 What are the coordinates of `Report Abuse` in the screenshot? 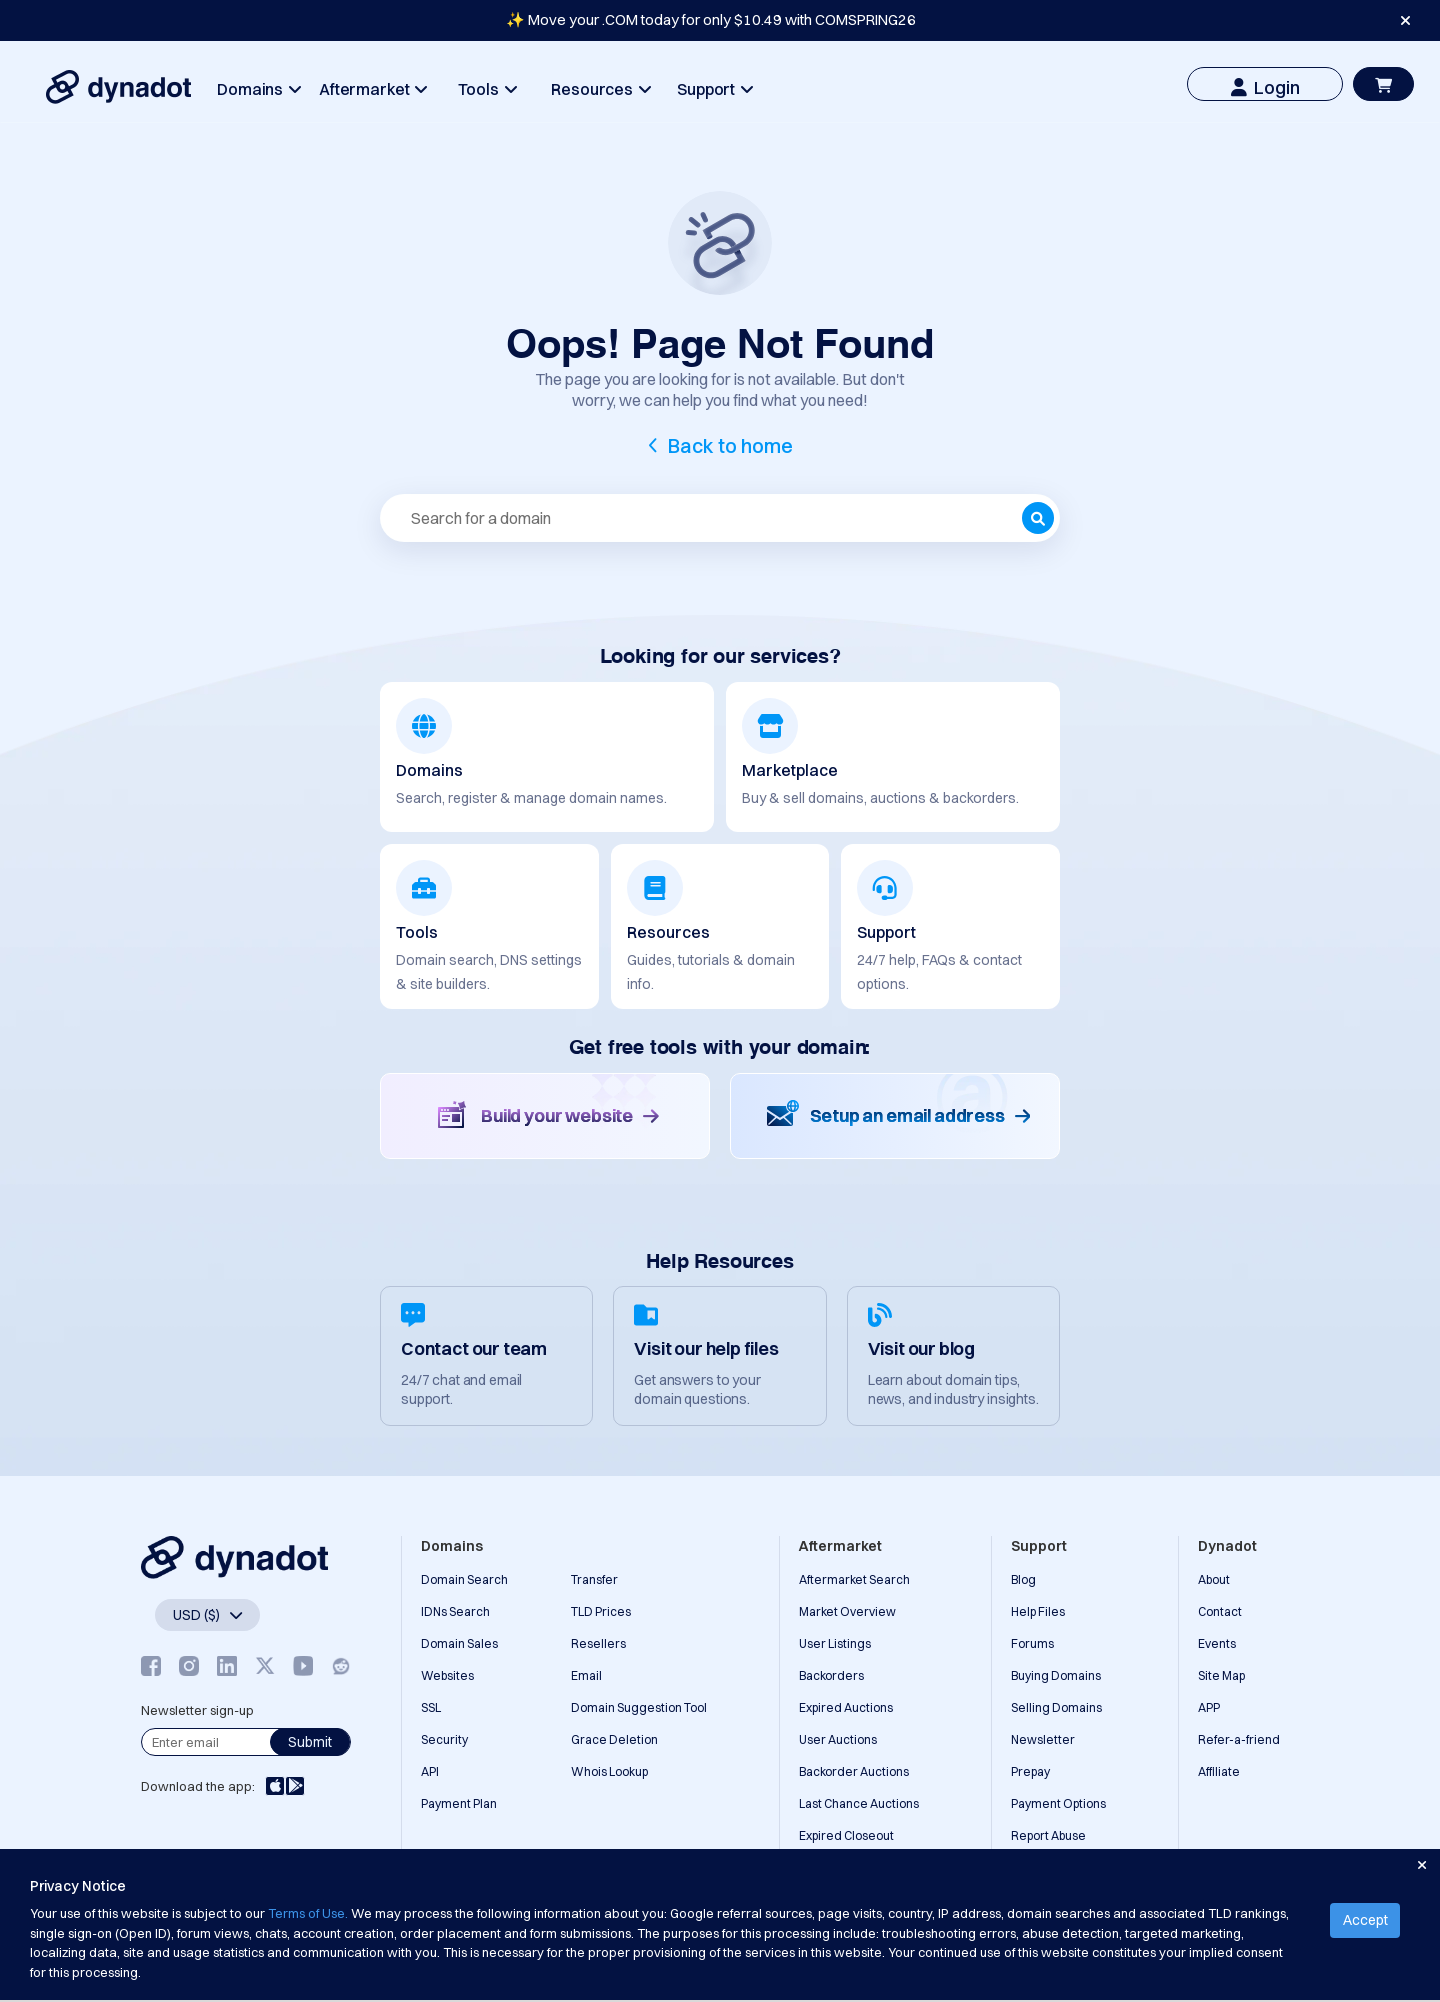 It's located at (1048, 1835).